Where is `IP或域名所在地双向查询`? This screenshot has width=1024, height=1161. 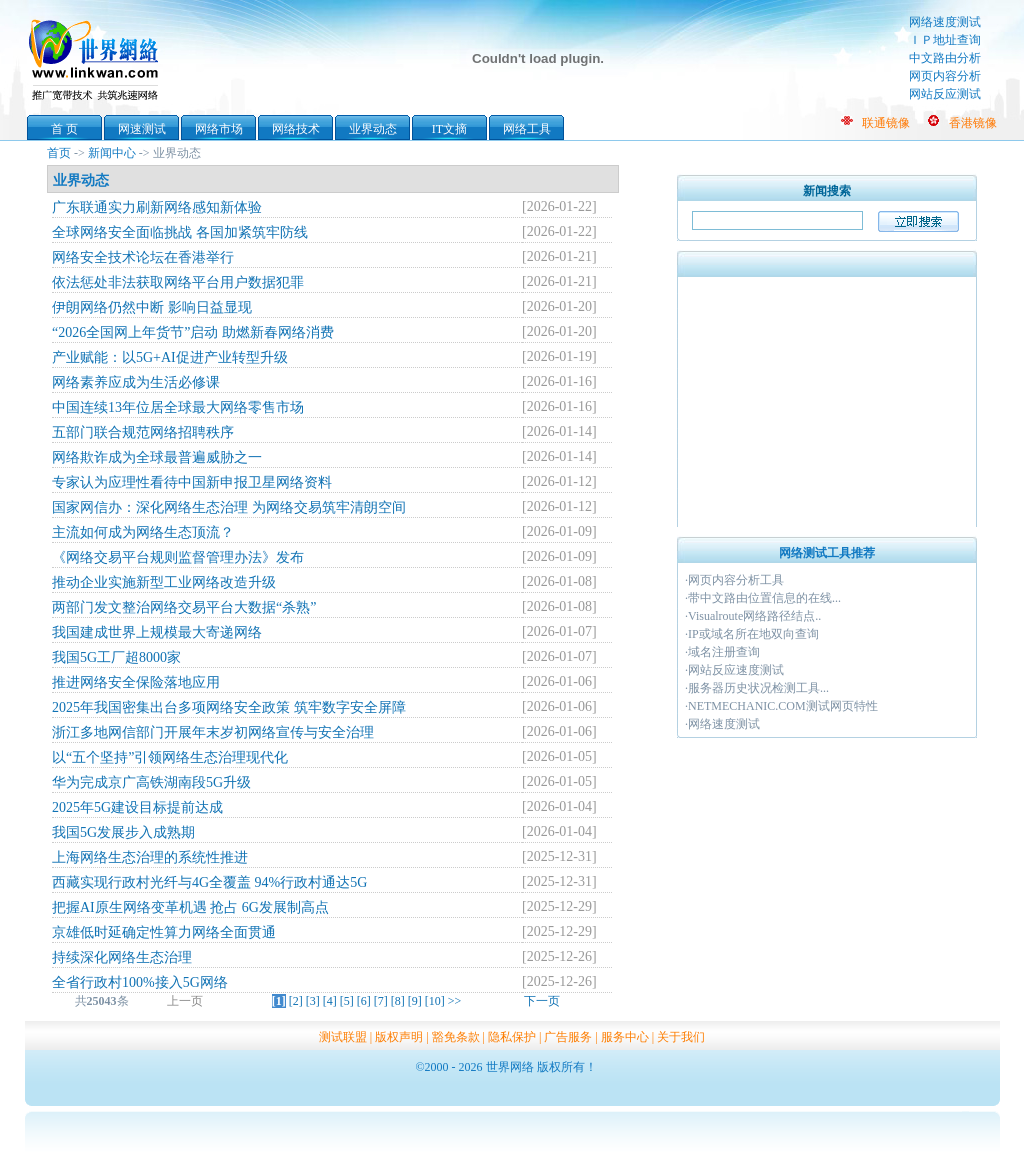
IP或域名所在地双向查询 is located at coordinates (753, 634).